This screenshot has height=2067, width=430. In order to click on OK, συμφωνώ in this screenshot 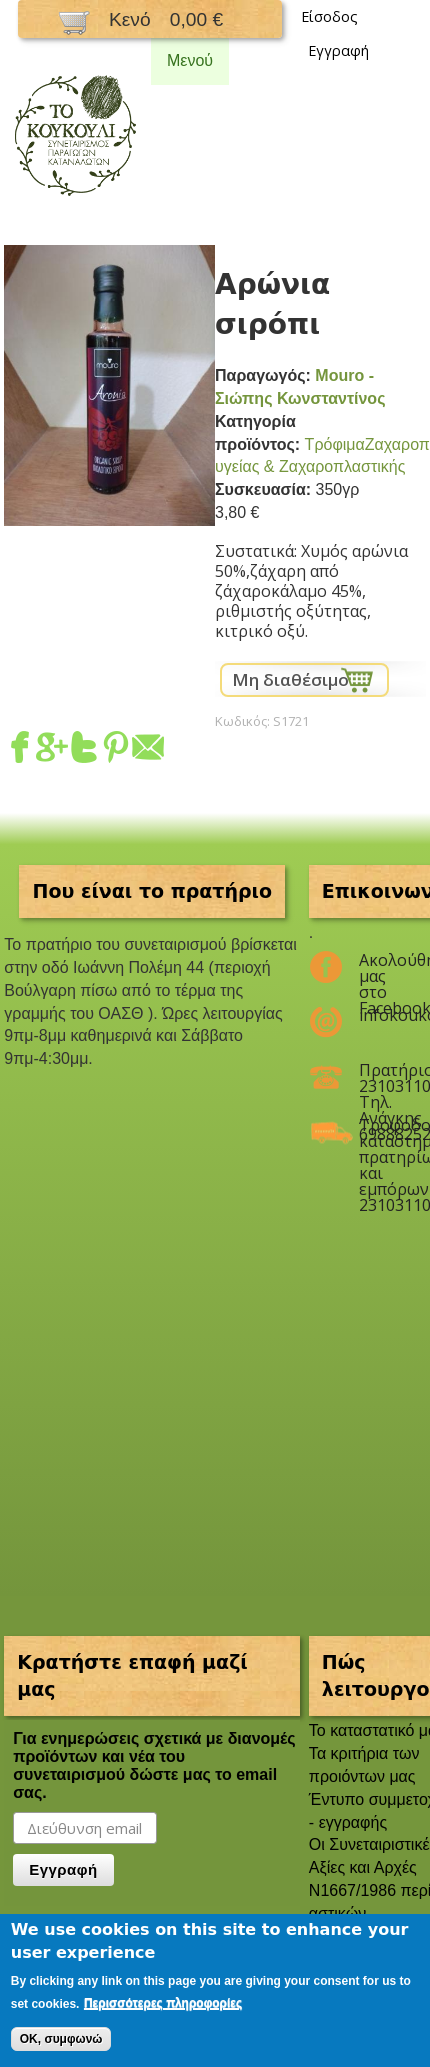, I will do `click(61, 2039)`.